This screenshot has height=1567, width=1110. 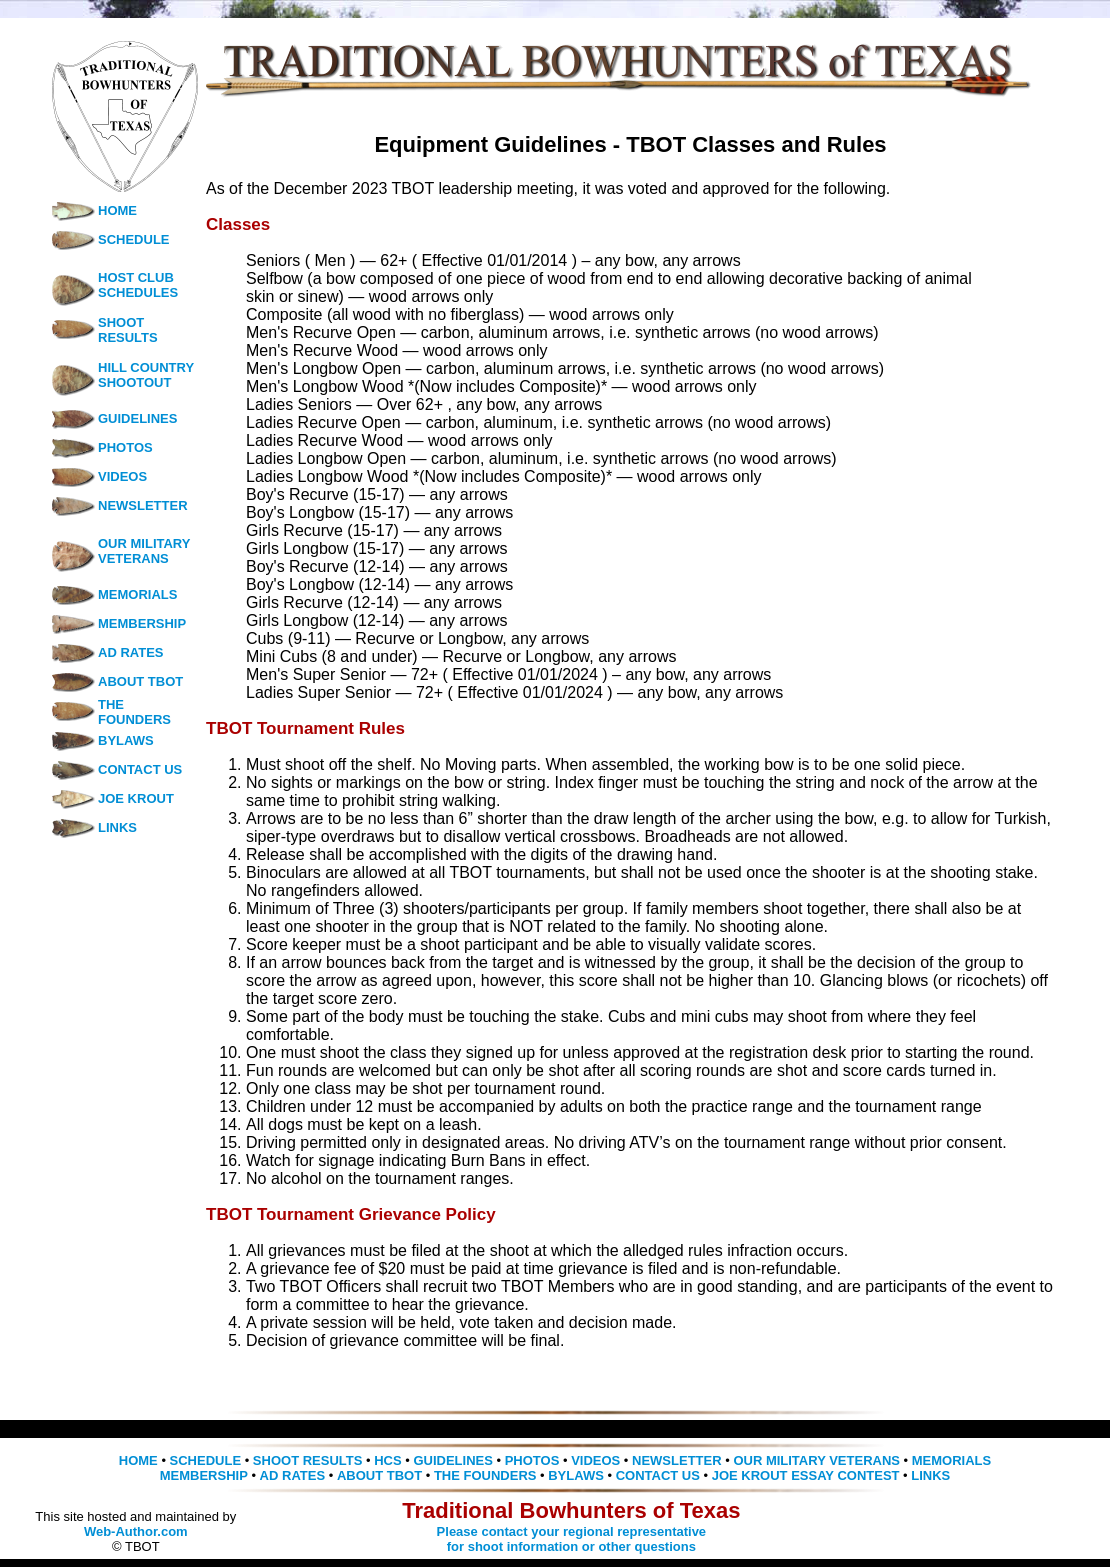 I want to click on GUIDELINES, so click(x=113, y=418).